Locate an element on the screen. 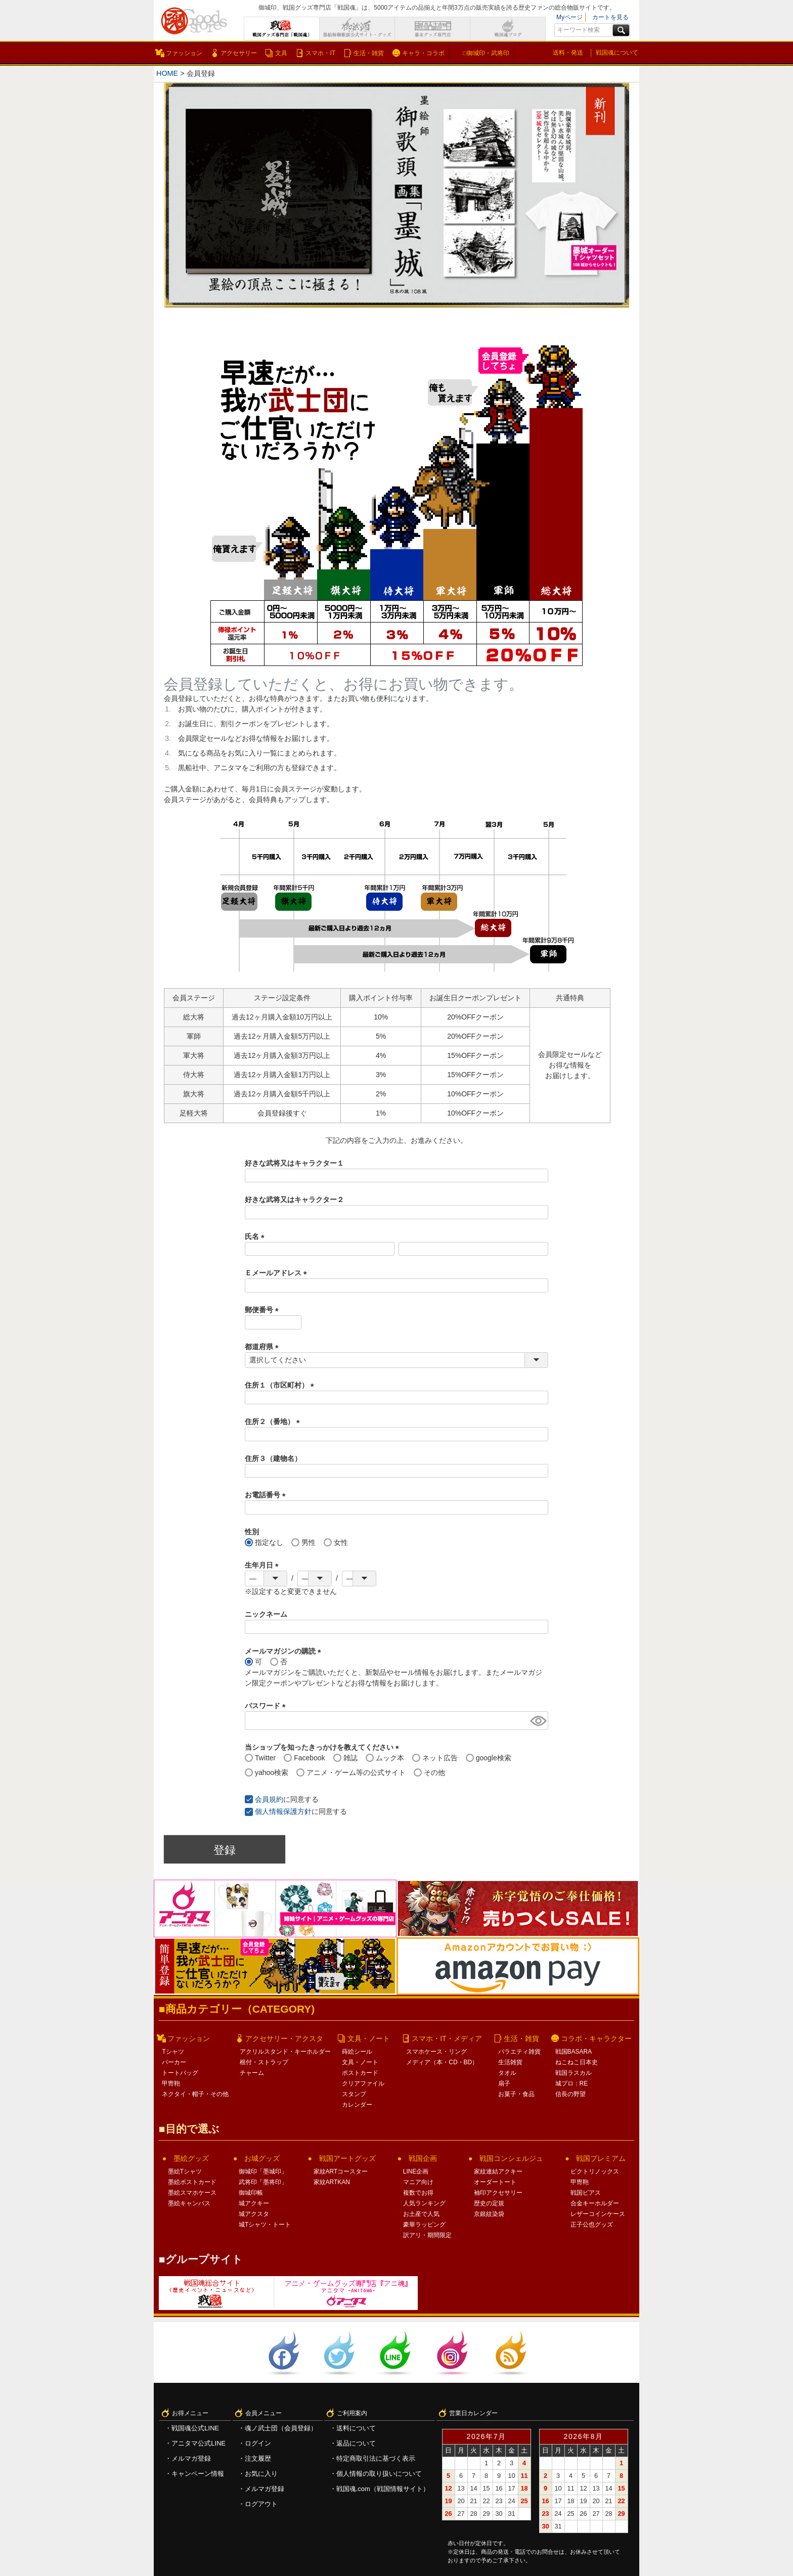 The height and width of the screenshot is (2576, 793). パーカー is located at coordinates (174, 2062).